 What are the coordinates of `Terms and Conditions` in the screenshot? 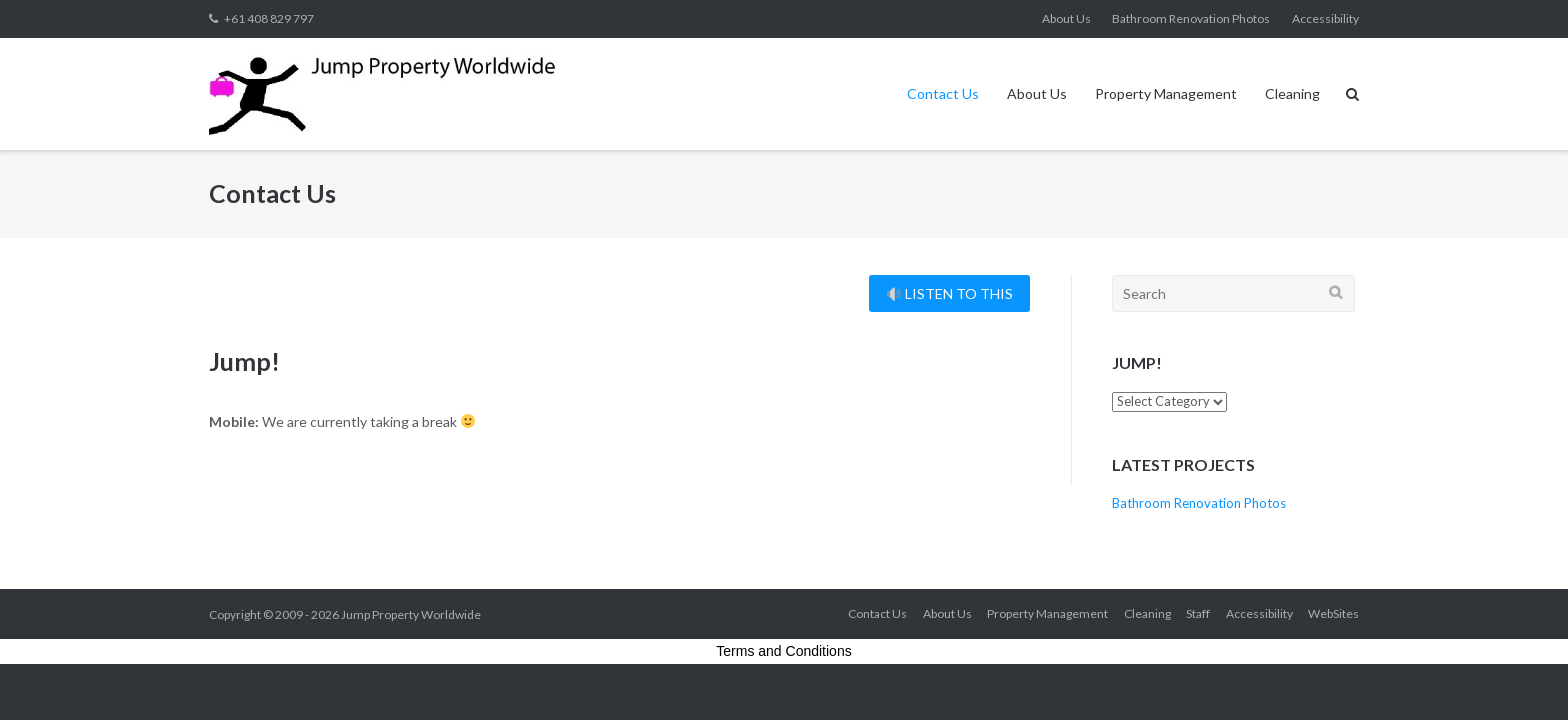 It's located at (783, 651).